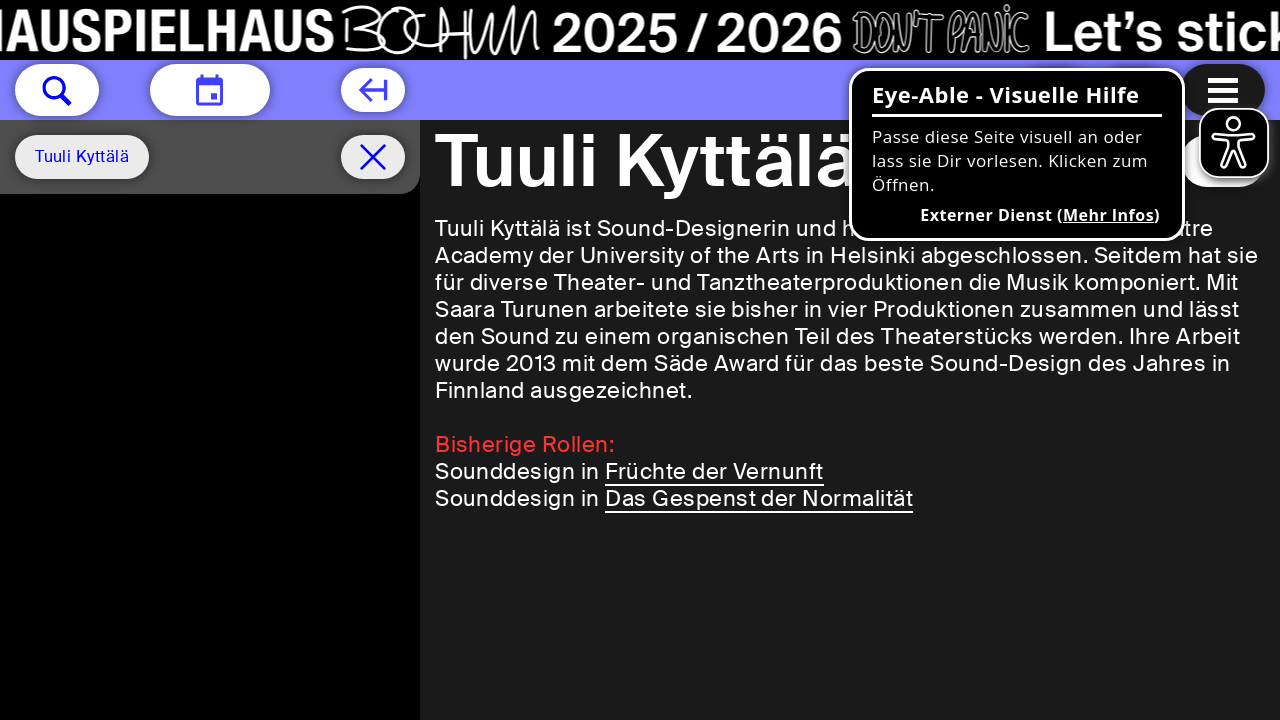 Image resolution: width=1280 pixels, height=720 pixels. I want to click on [Menu öffnen], so click(1223, 90).